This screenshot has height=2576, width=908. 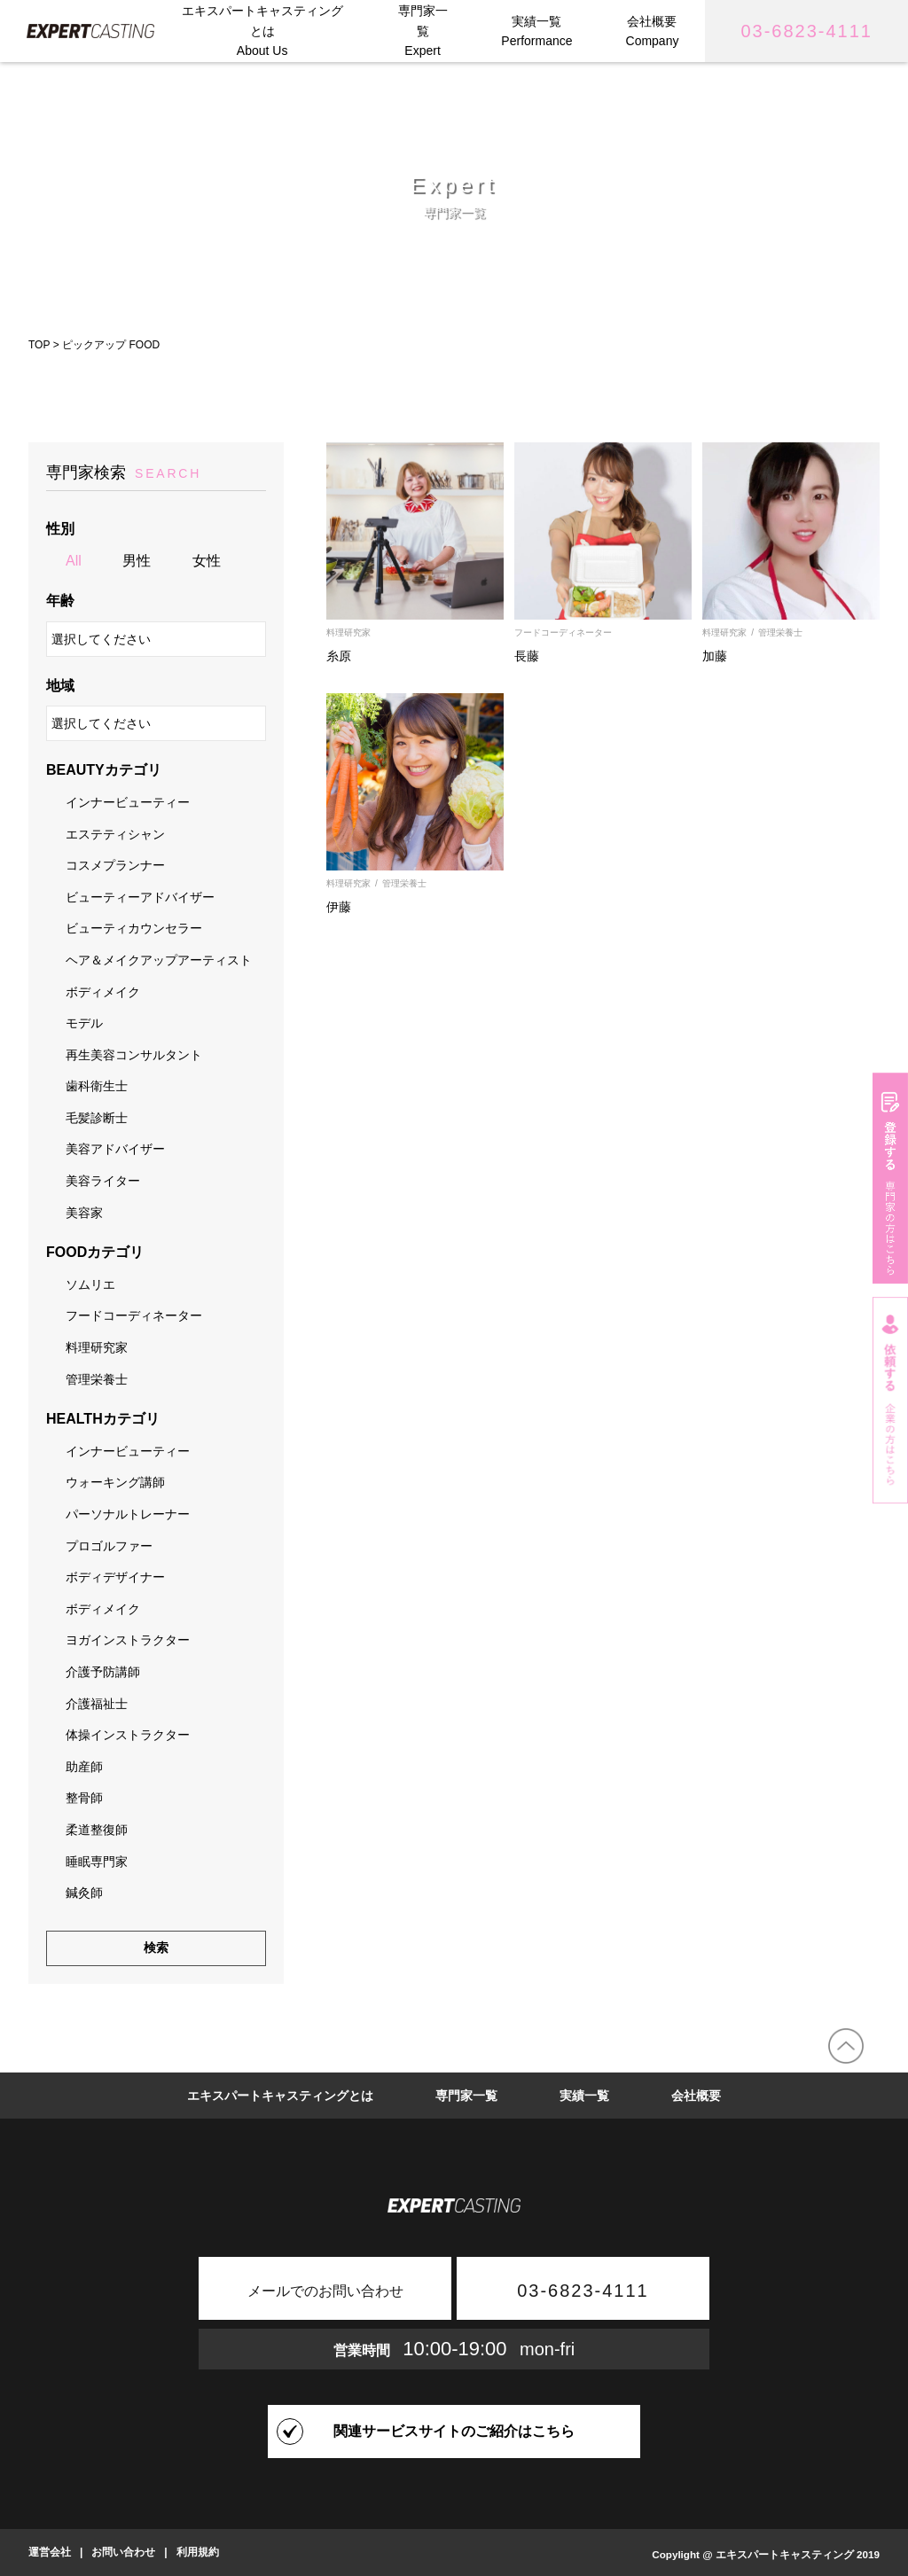 I want to click on All, so click(x=74, y=560).